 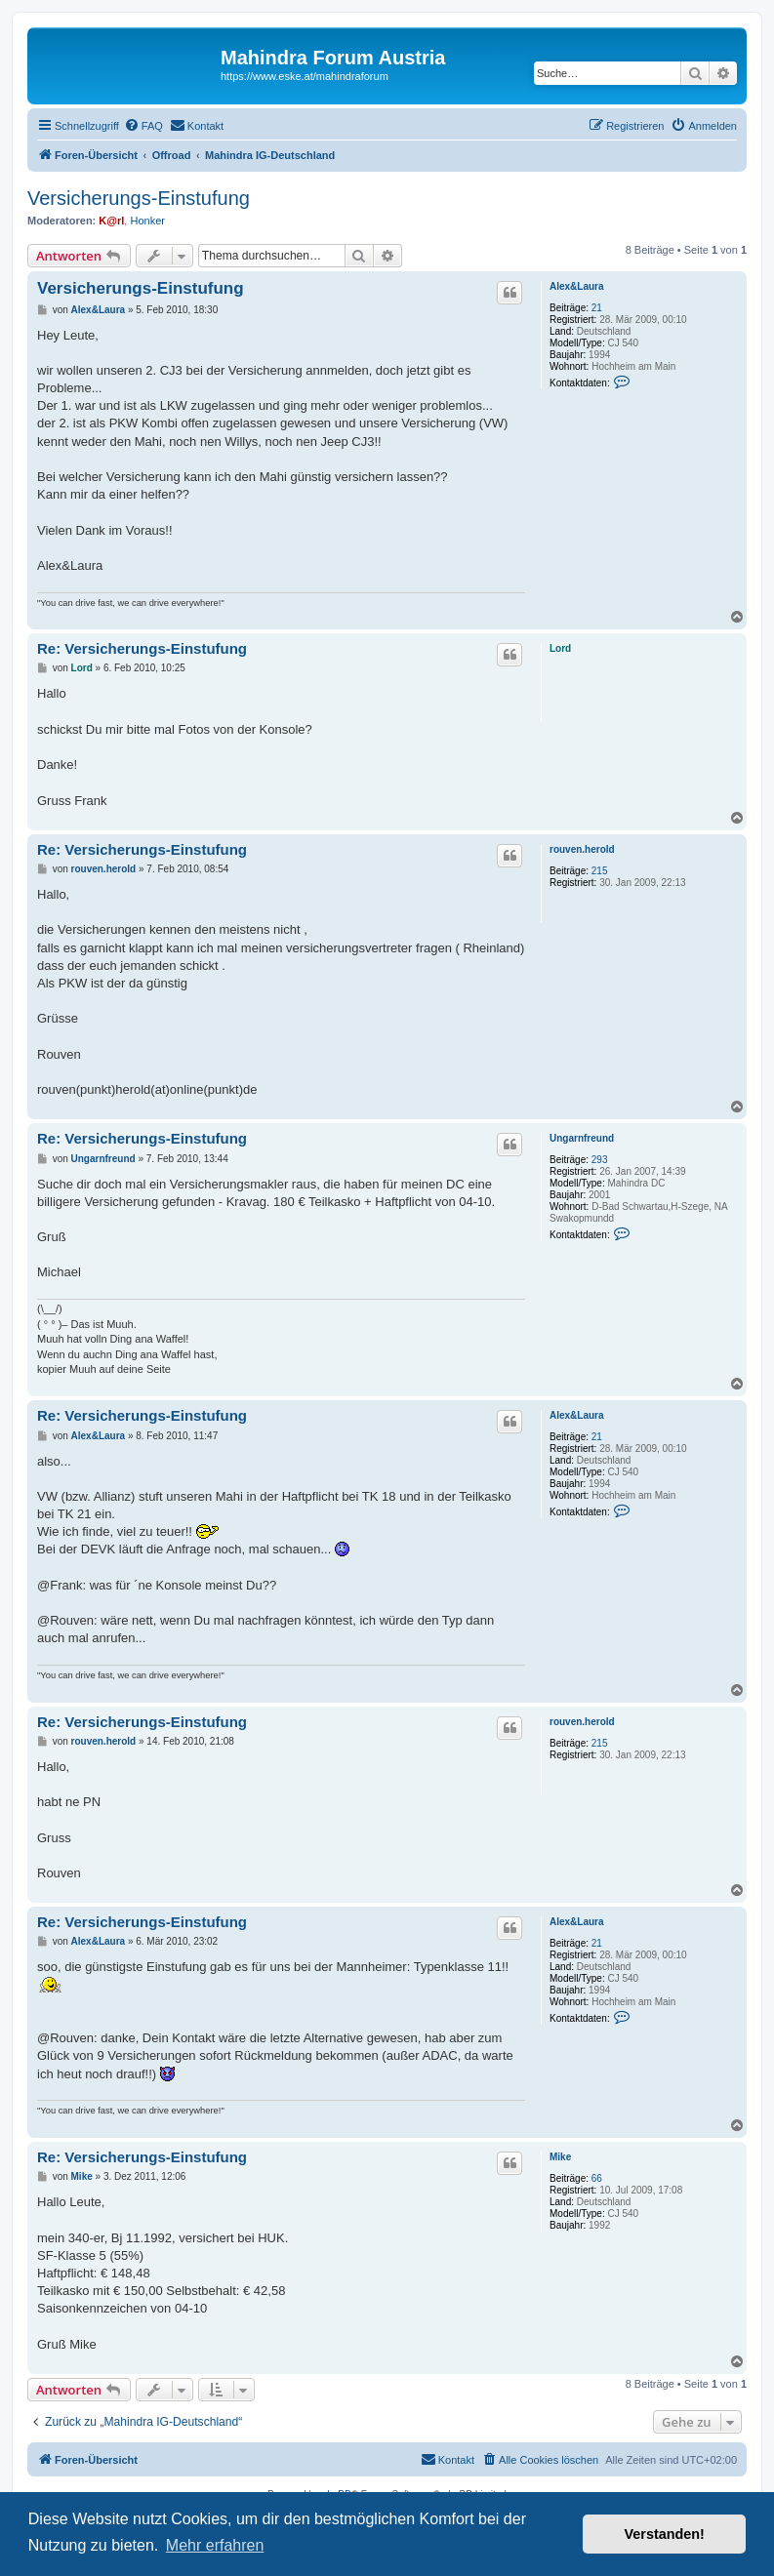 What do you see at coordinates (215, 2545) in the screenshot?
I see `Mehr erfahren [button]` at bounding box center [215, 2545].